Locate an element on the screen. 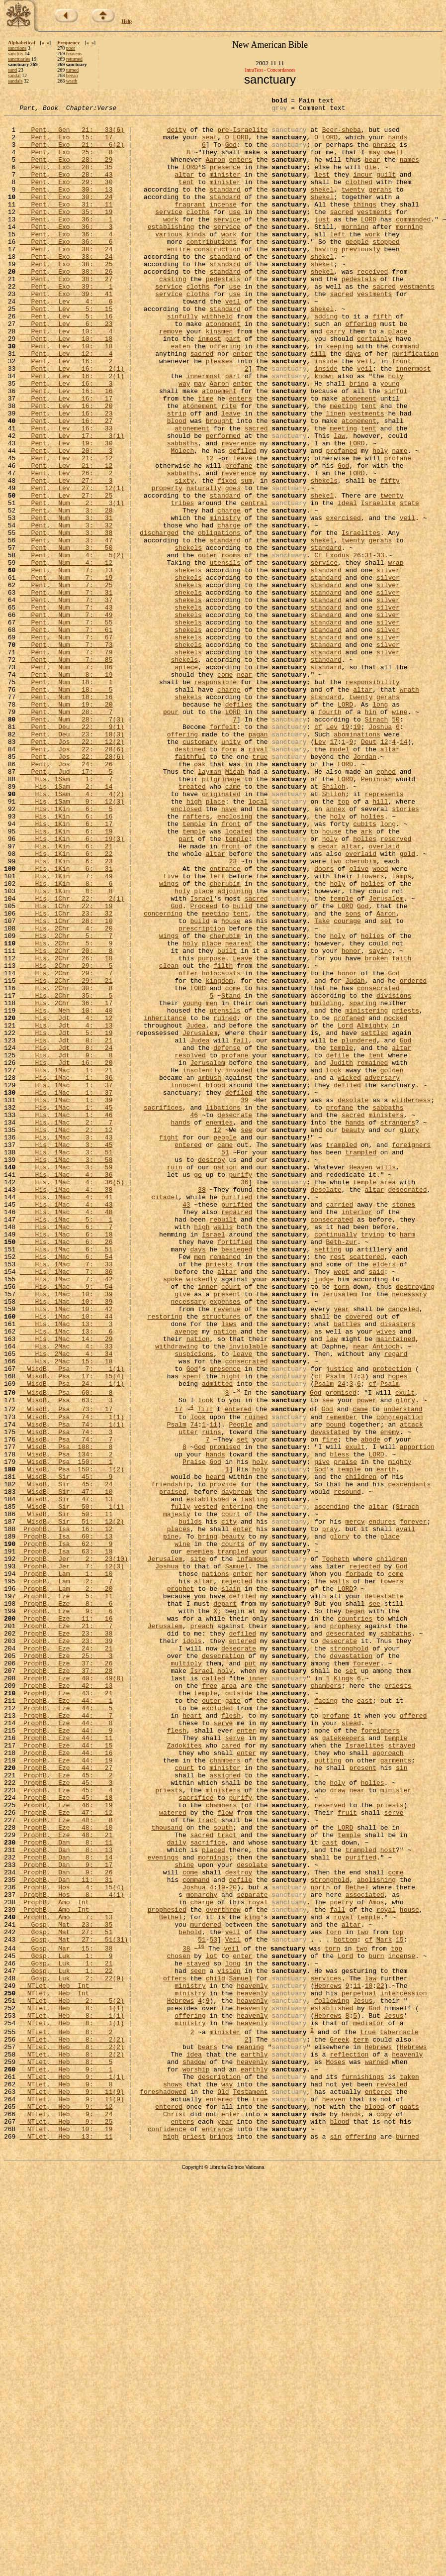 The image size is (446, 2576). NTLet, Heb 8: 2 is located at coordinates (65, 2416).